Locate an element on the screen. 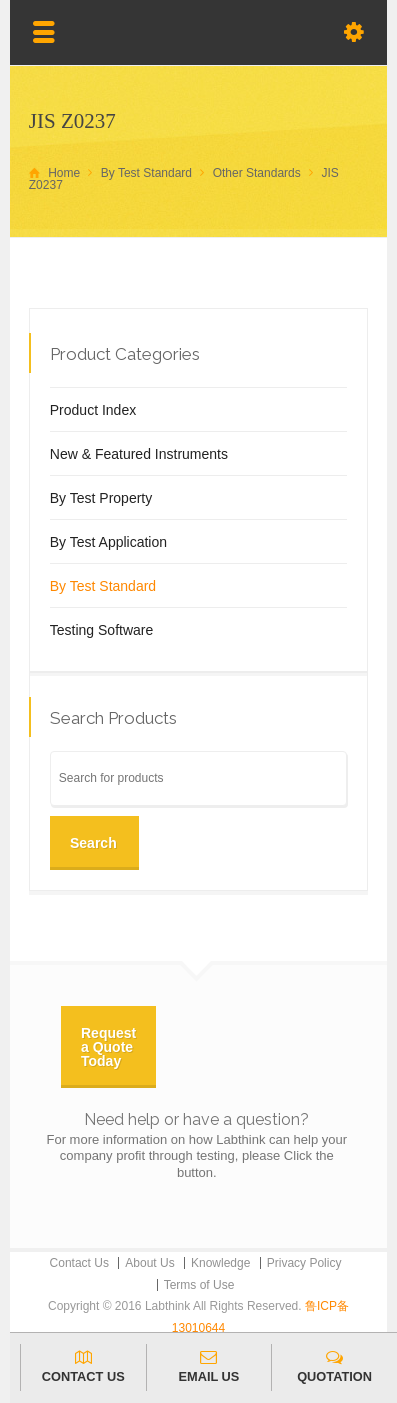 The image size is (397, 1403). Contact Us is located at coordinates (79, 1263).